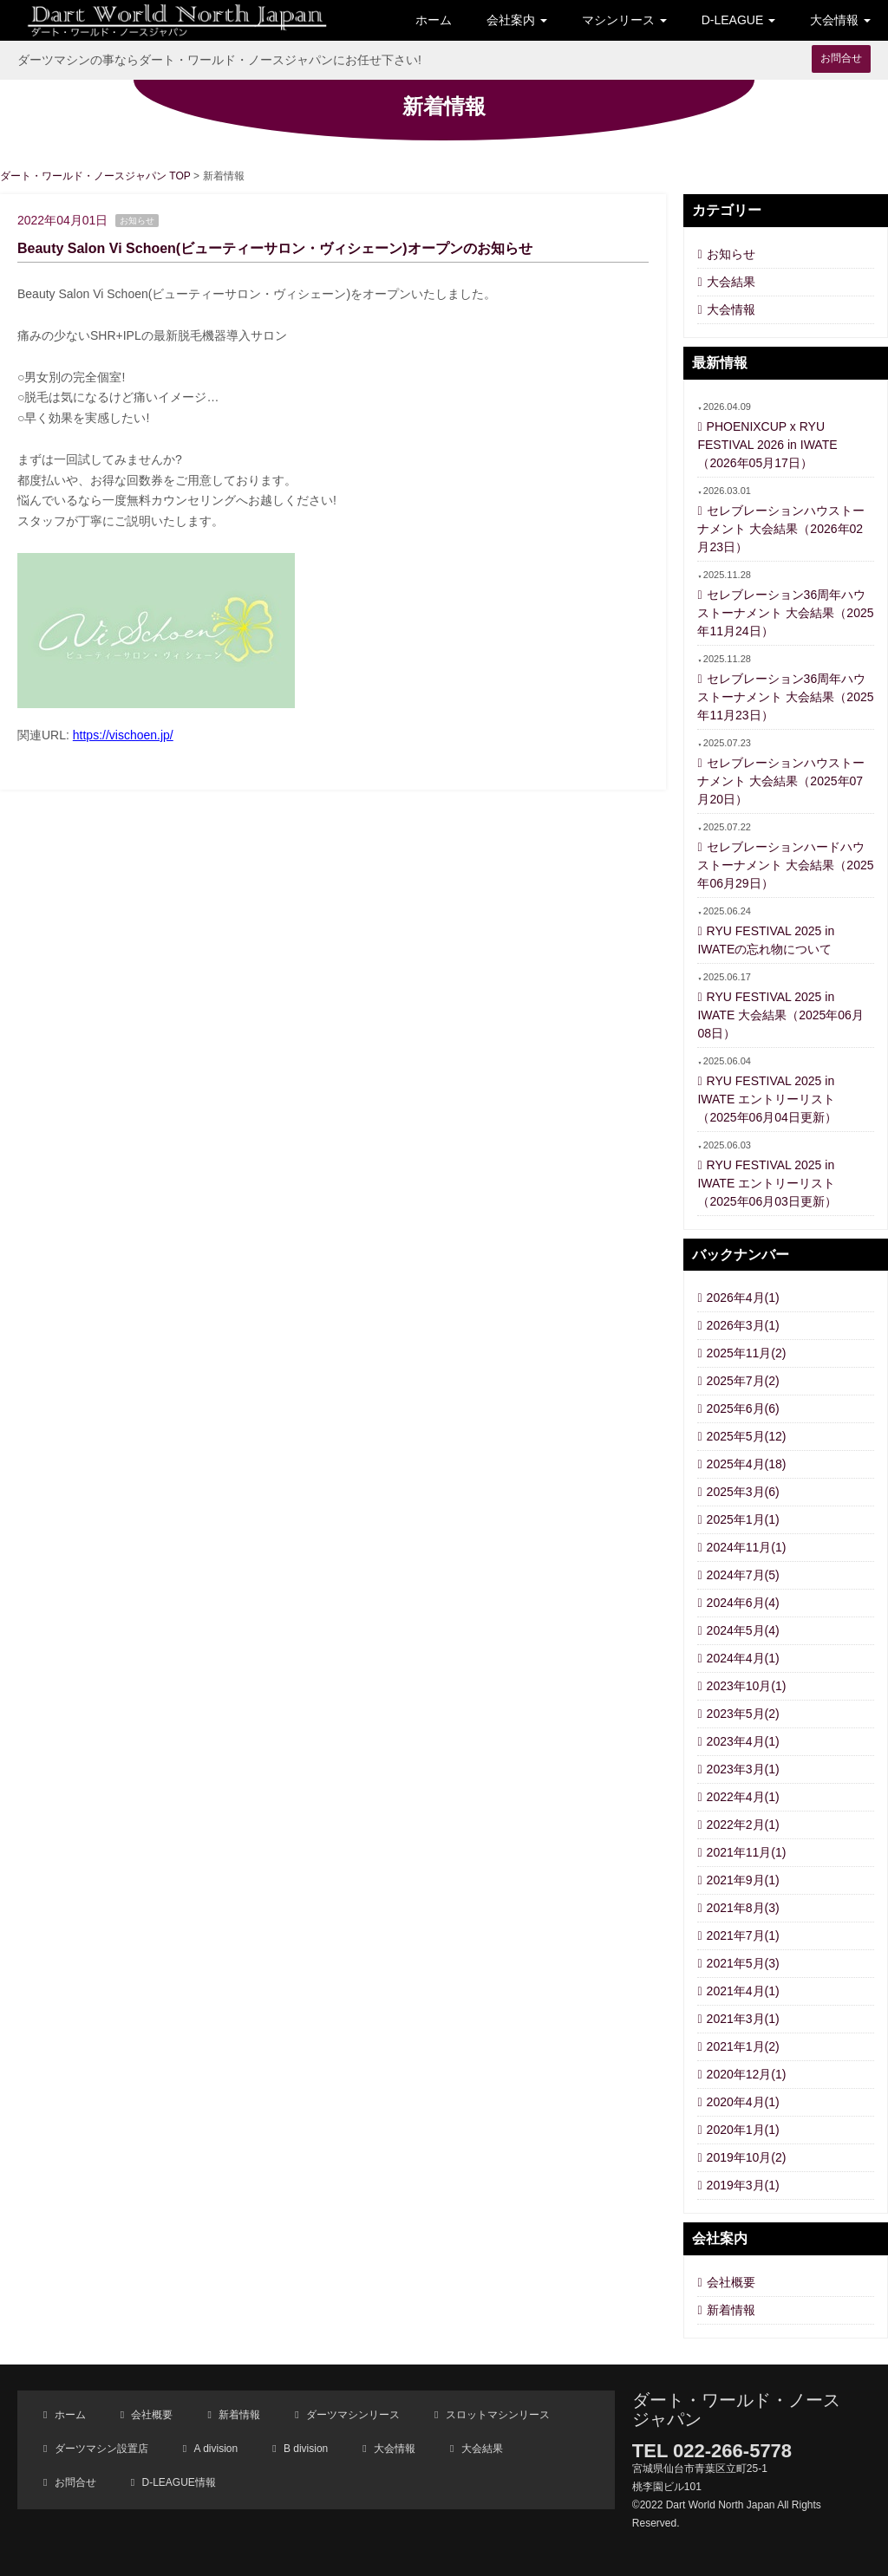 This screenshot has width=888, height=2576. I want to click on RYU FESTIVAL 2025 in IWATE エントリーリスト（2025年06月03日更新）, so click(766, 1183).